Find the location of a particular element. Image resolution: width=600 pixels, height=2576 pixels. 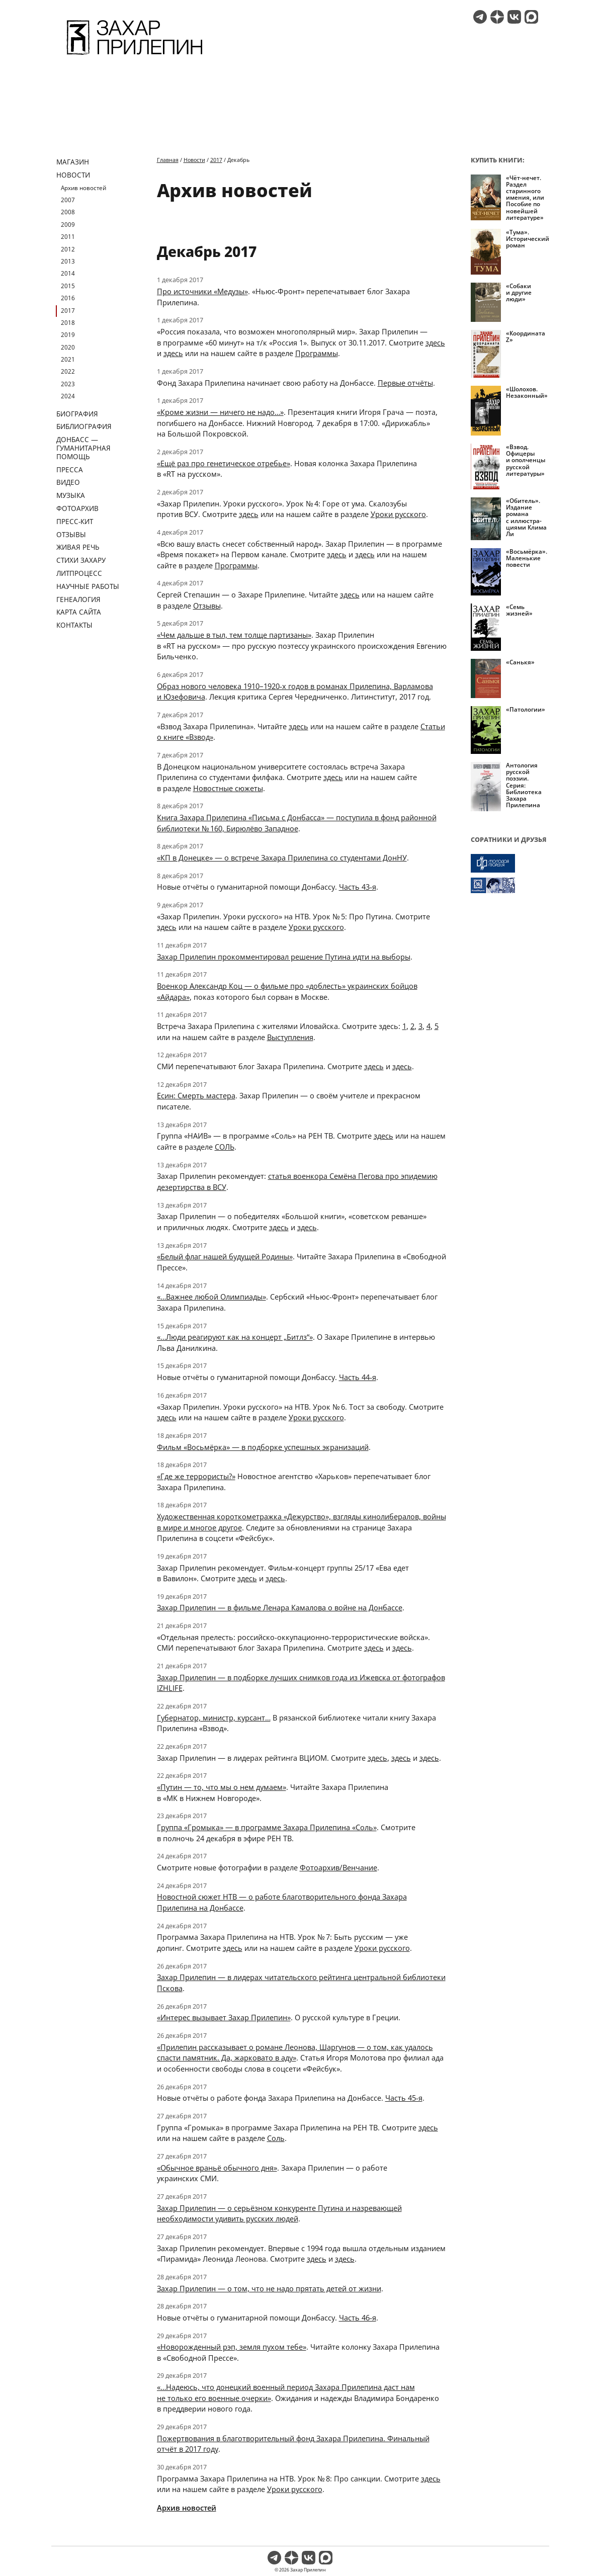

Главная is located at coordinates (168, 159).